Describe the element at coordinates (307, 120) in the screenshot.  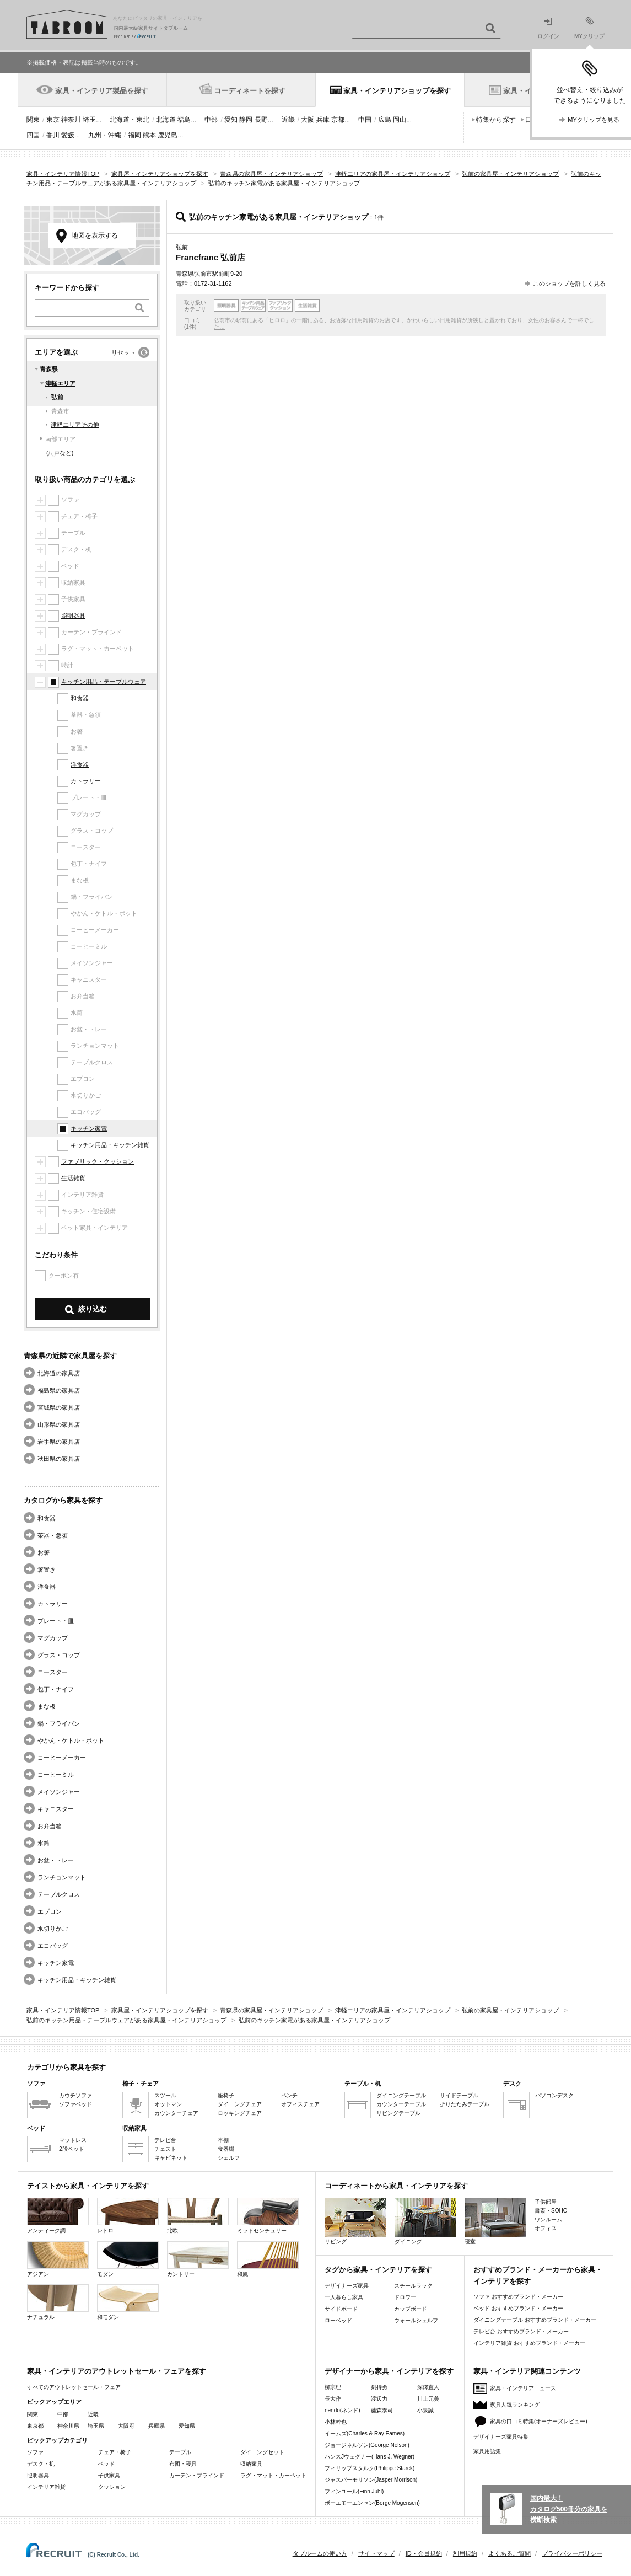
I see `大阪` at that location.